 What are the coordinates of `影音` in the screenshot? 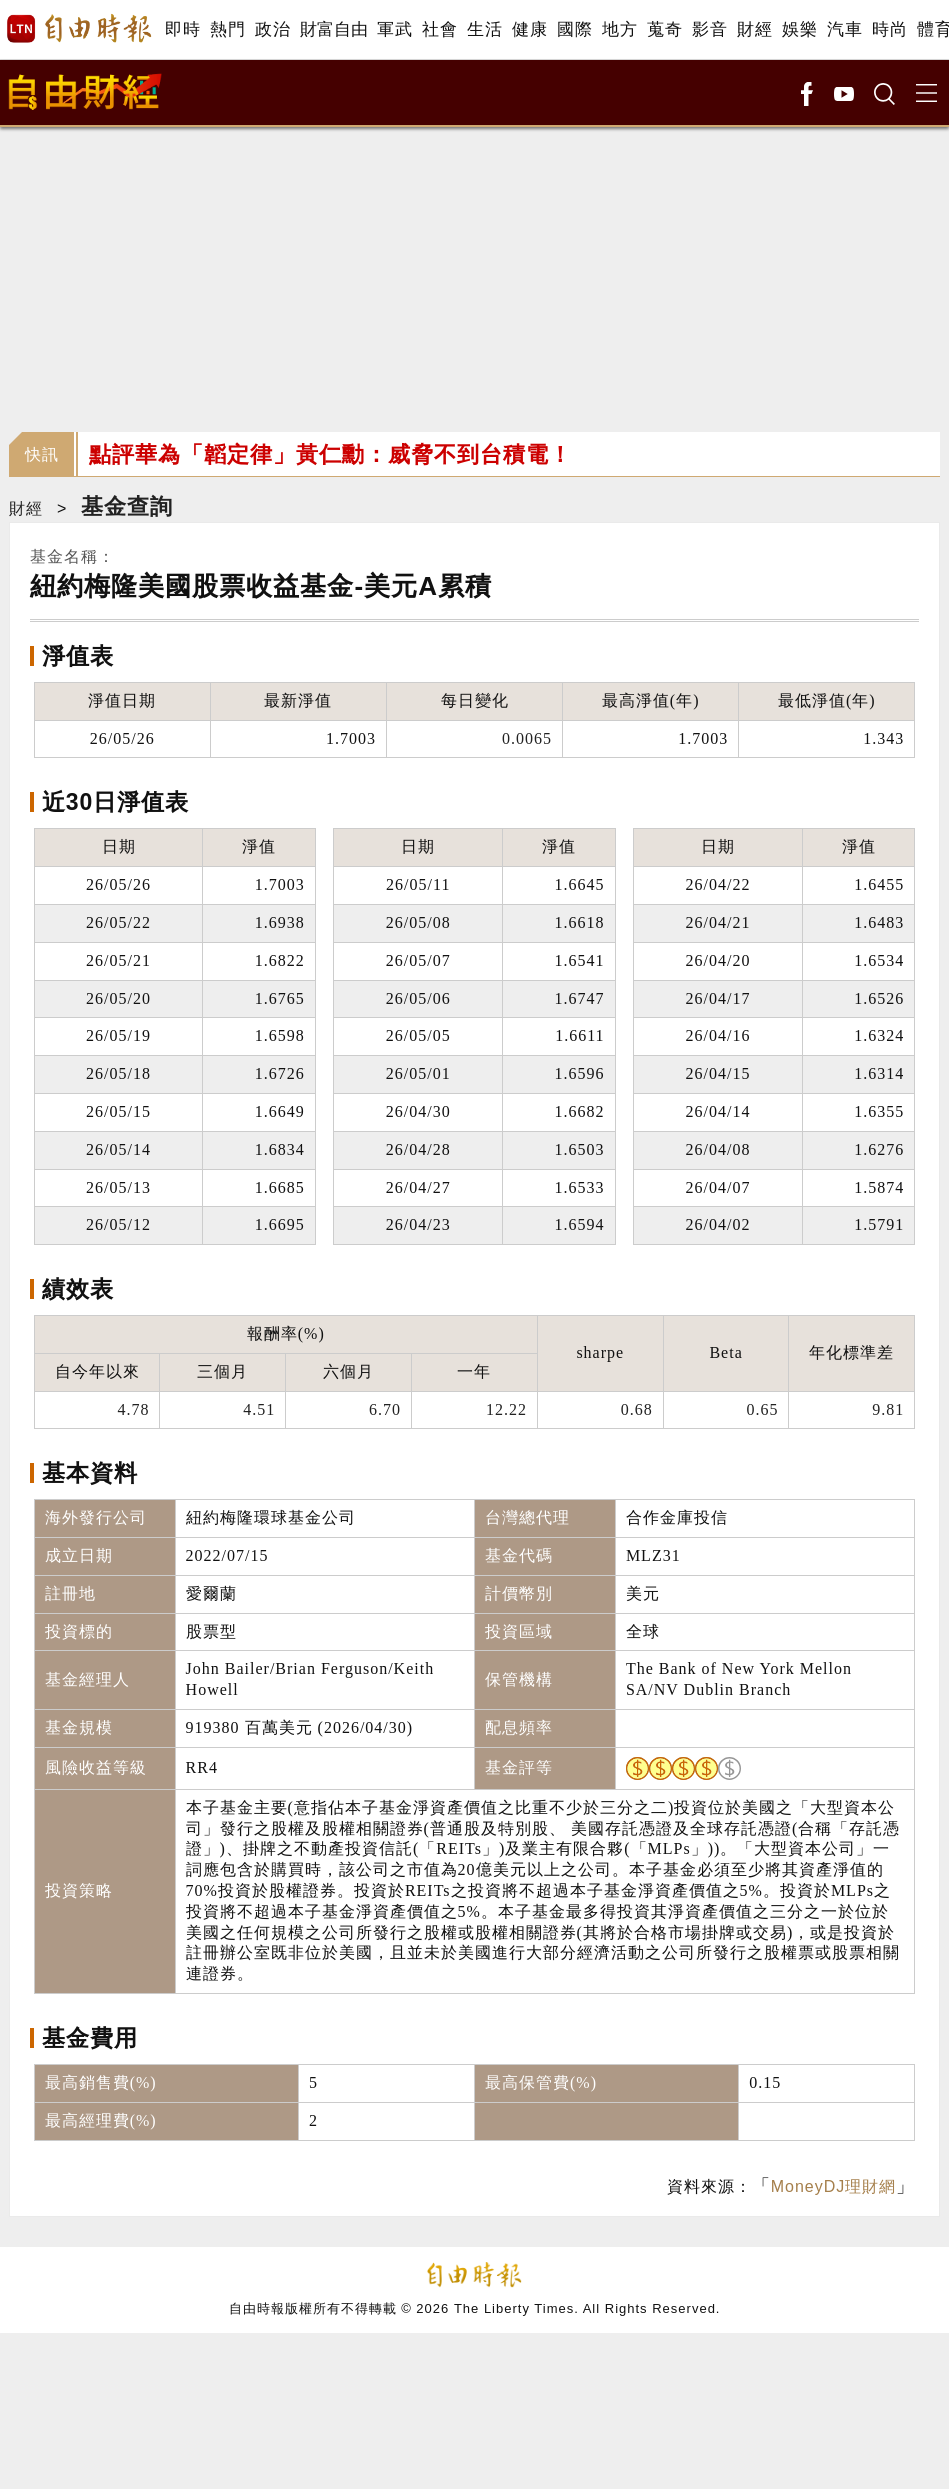 It's located at (709, 29).